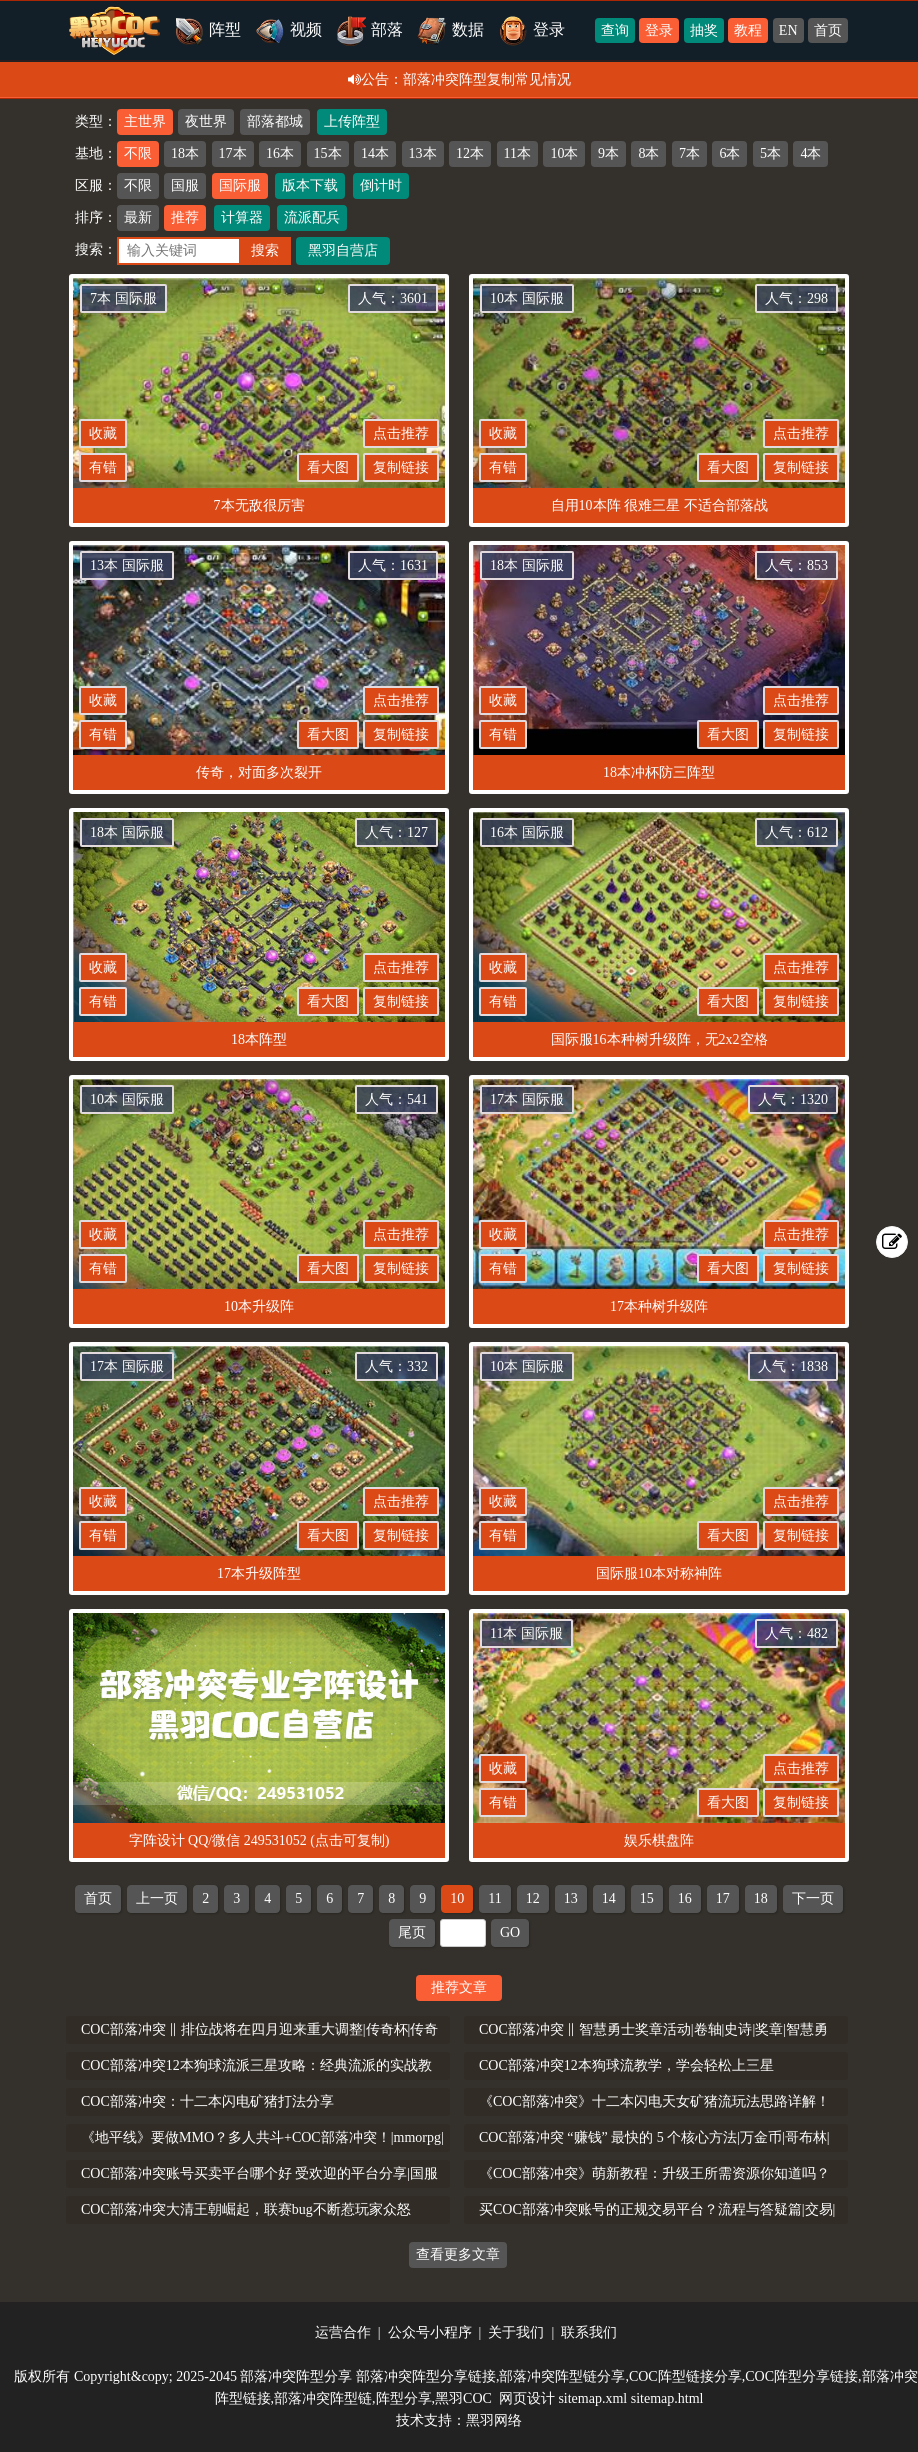 The image size is (918, 2452). What do you see at coordinates (648, 153) in the screenshot?
I see `8本` at bounding box center [648, 153].